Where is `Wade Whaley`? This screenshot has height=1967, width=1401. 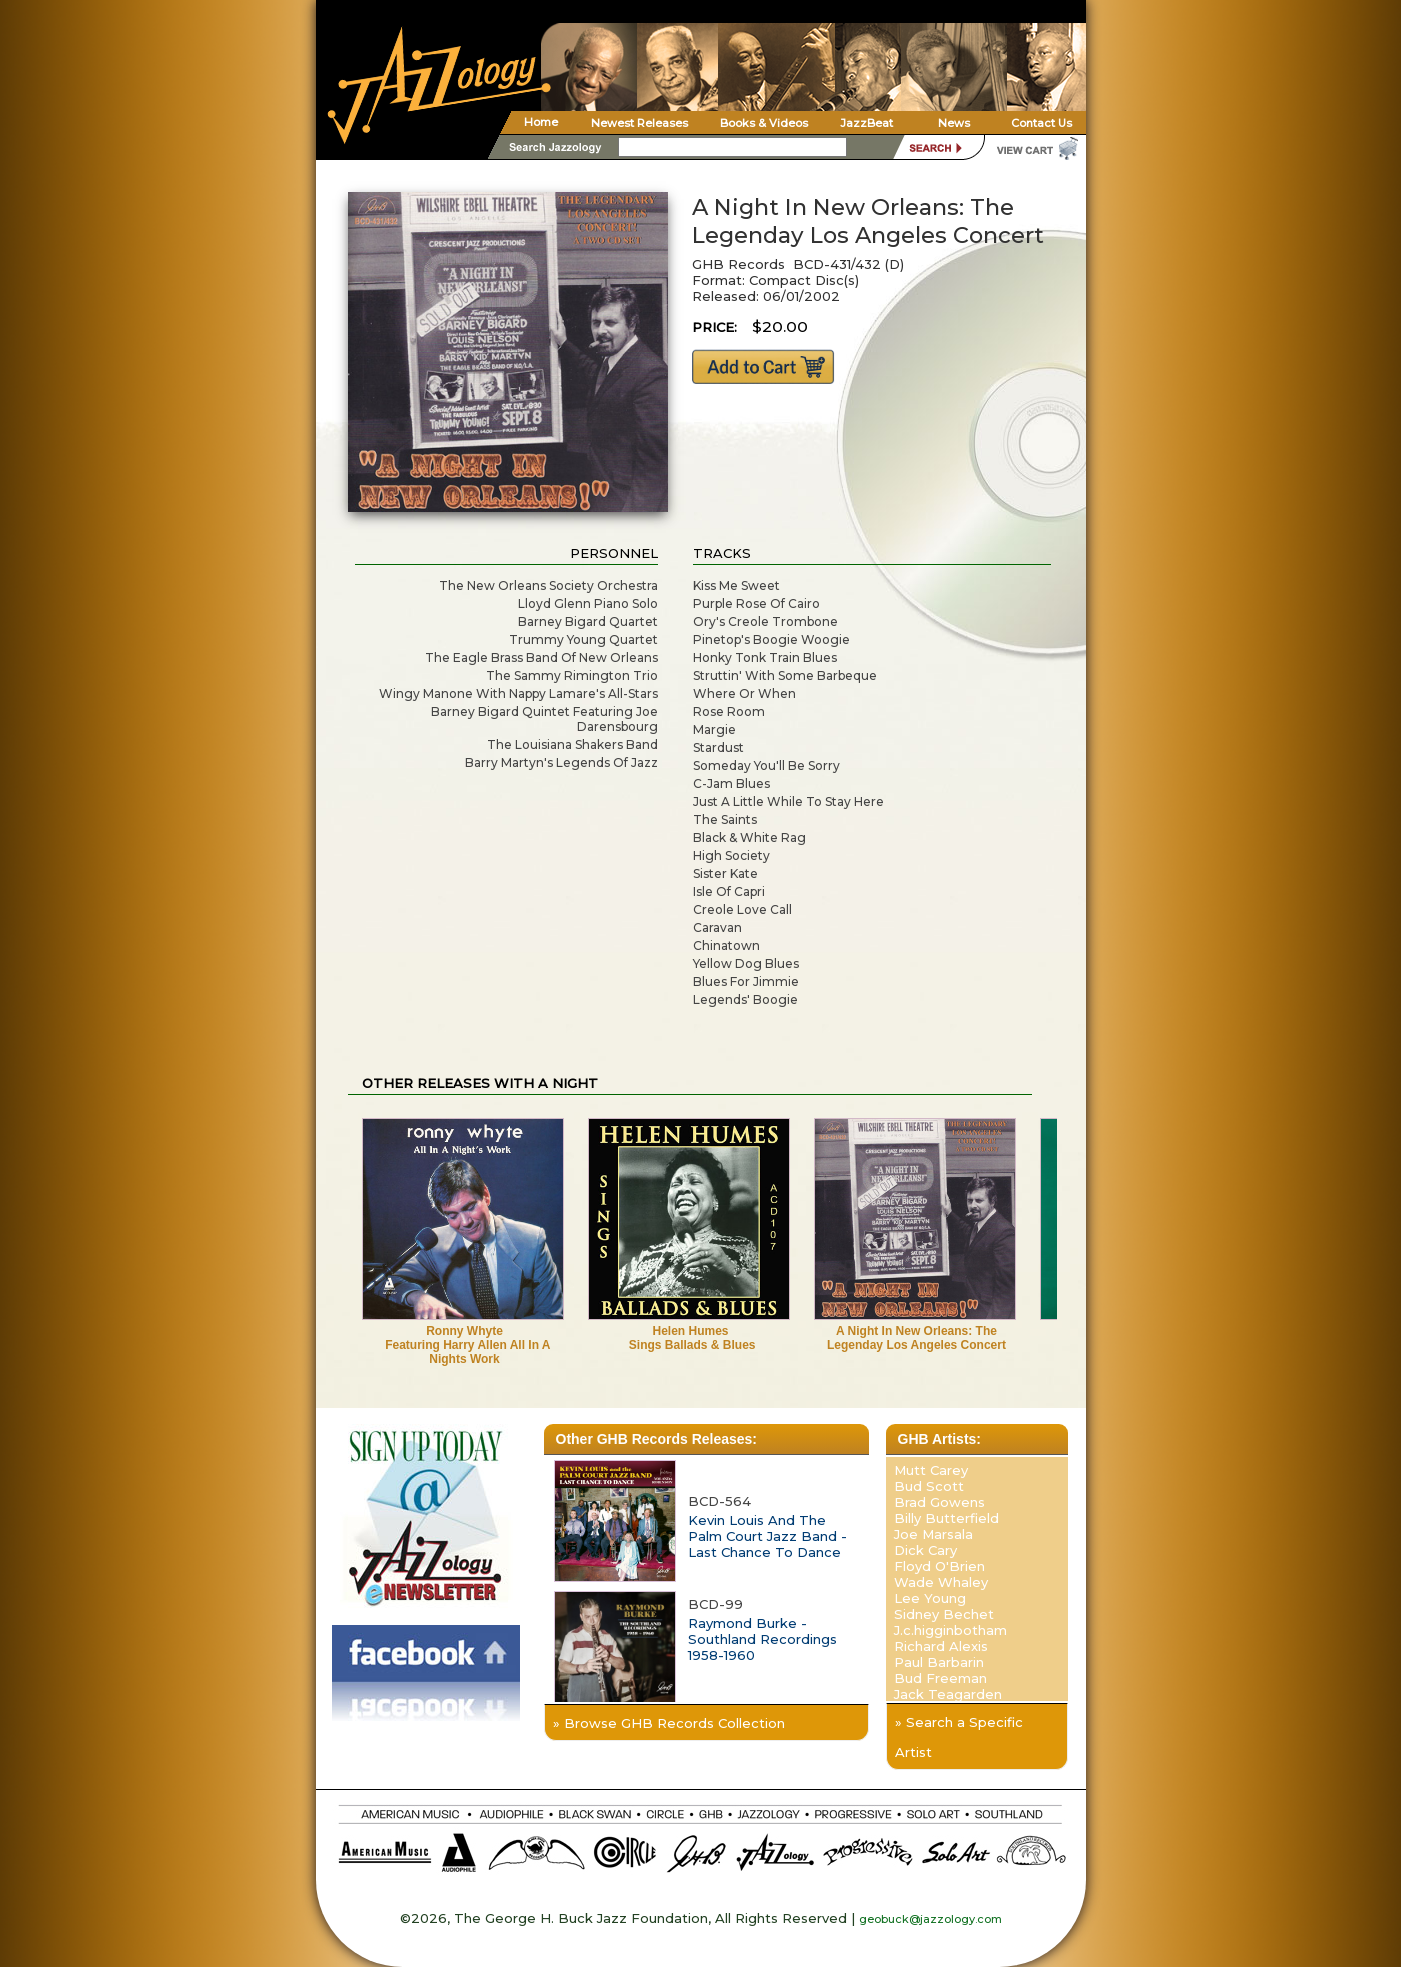 Wade Whaley is located at coordinates (941, 1582).